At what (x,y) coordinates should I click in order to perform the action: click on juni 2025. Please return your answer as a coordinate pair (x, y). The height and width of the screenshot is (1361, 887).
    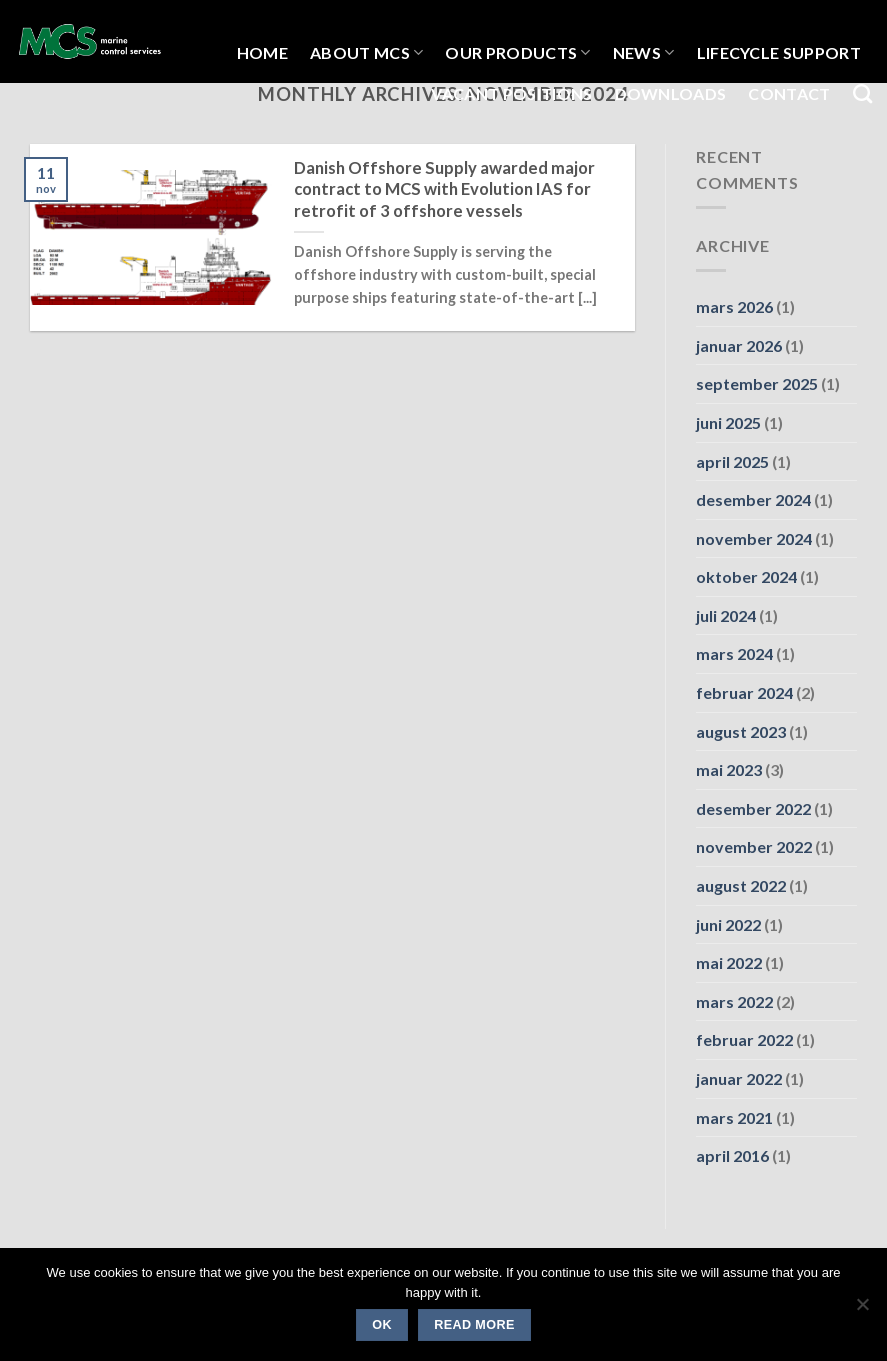
    Looking at the image, I should click on (728, 422).